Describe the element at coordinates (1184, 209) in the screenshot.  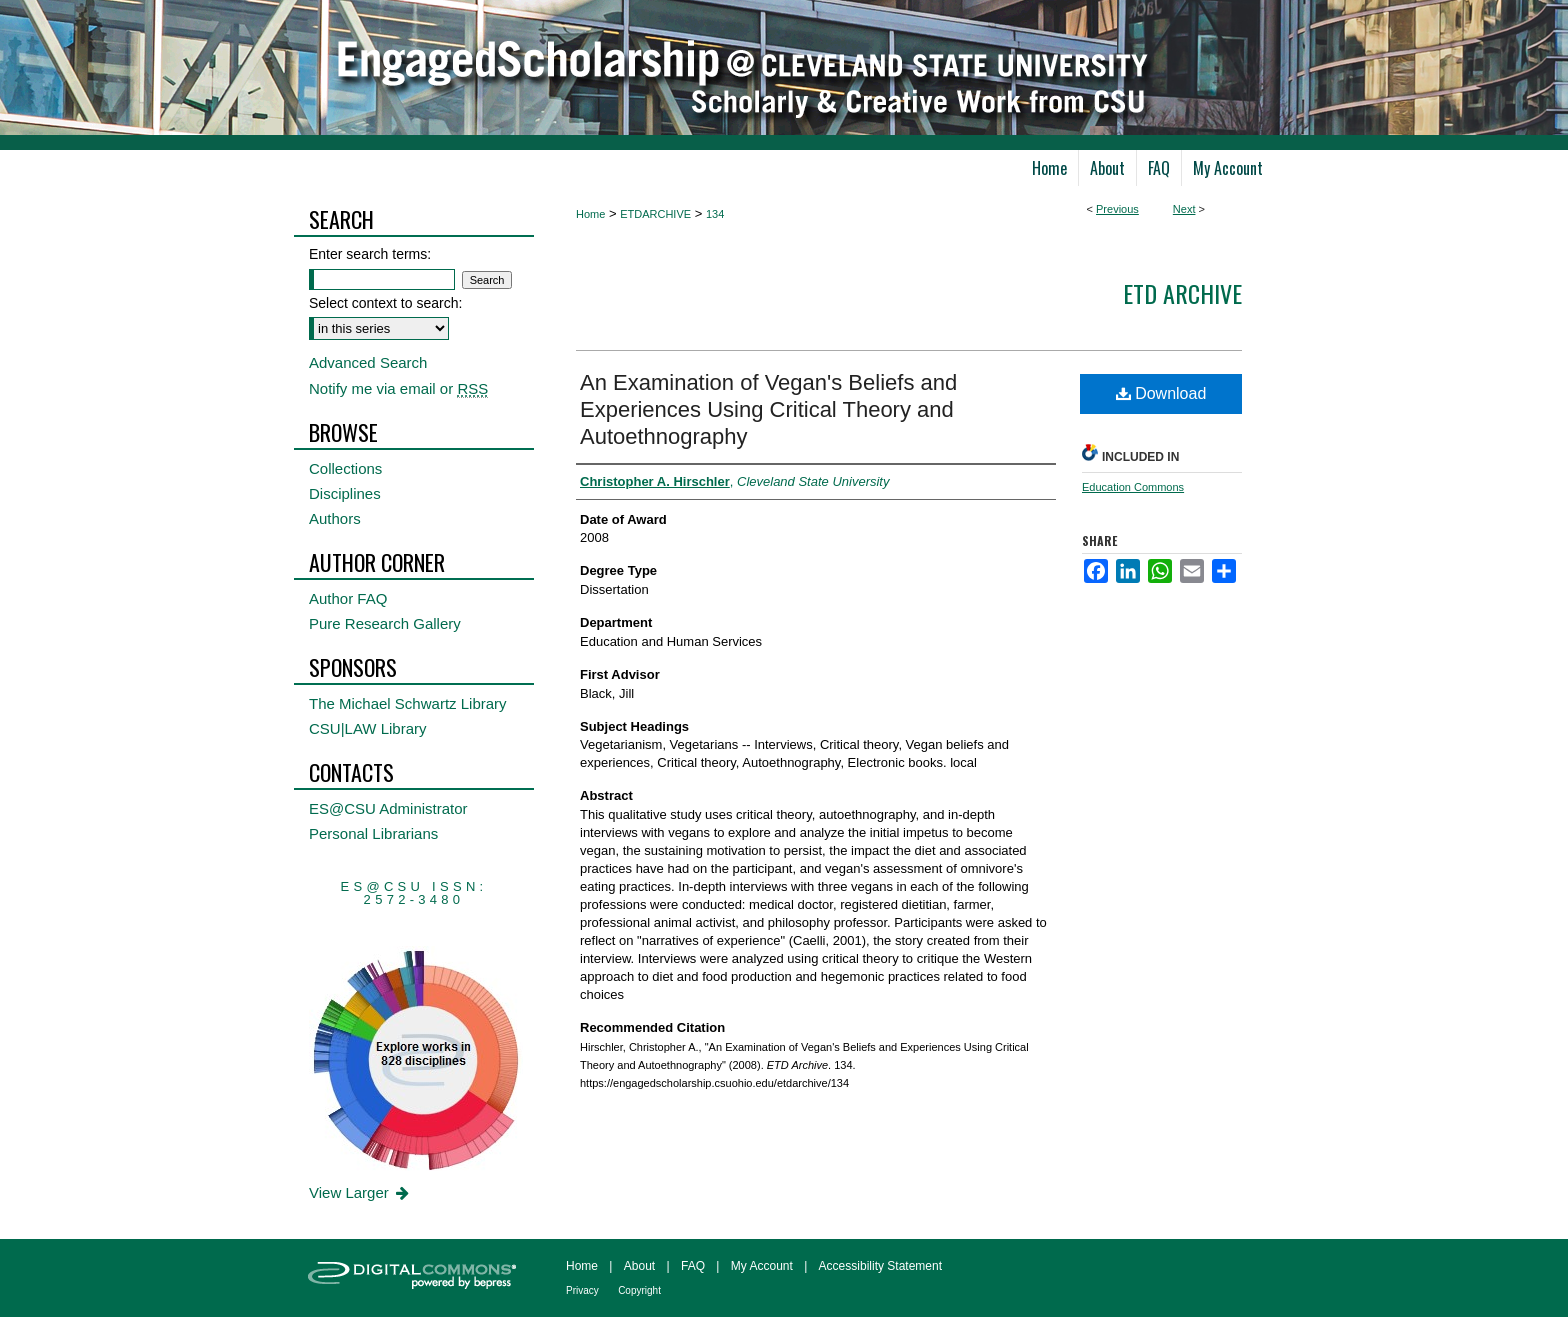
I see `Next` at that location.